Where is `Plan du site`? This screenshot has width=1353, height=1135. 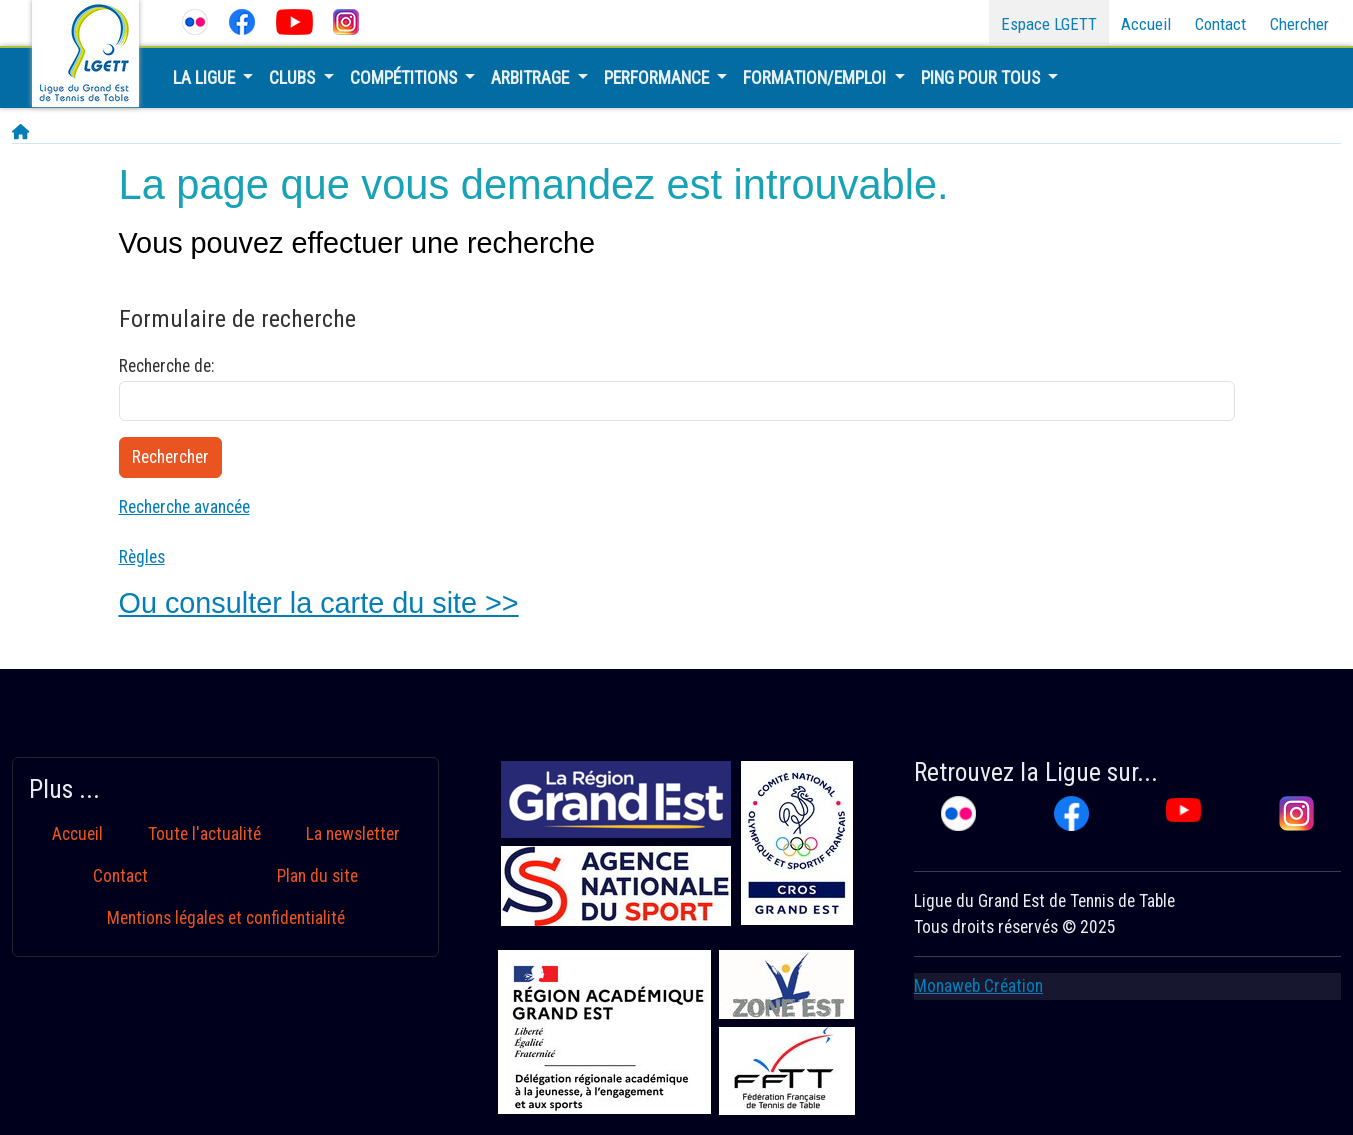 Plan du site is located at coordinates (317, 876).